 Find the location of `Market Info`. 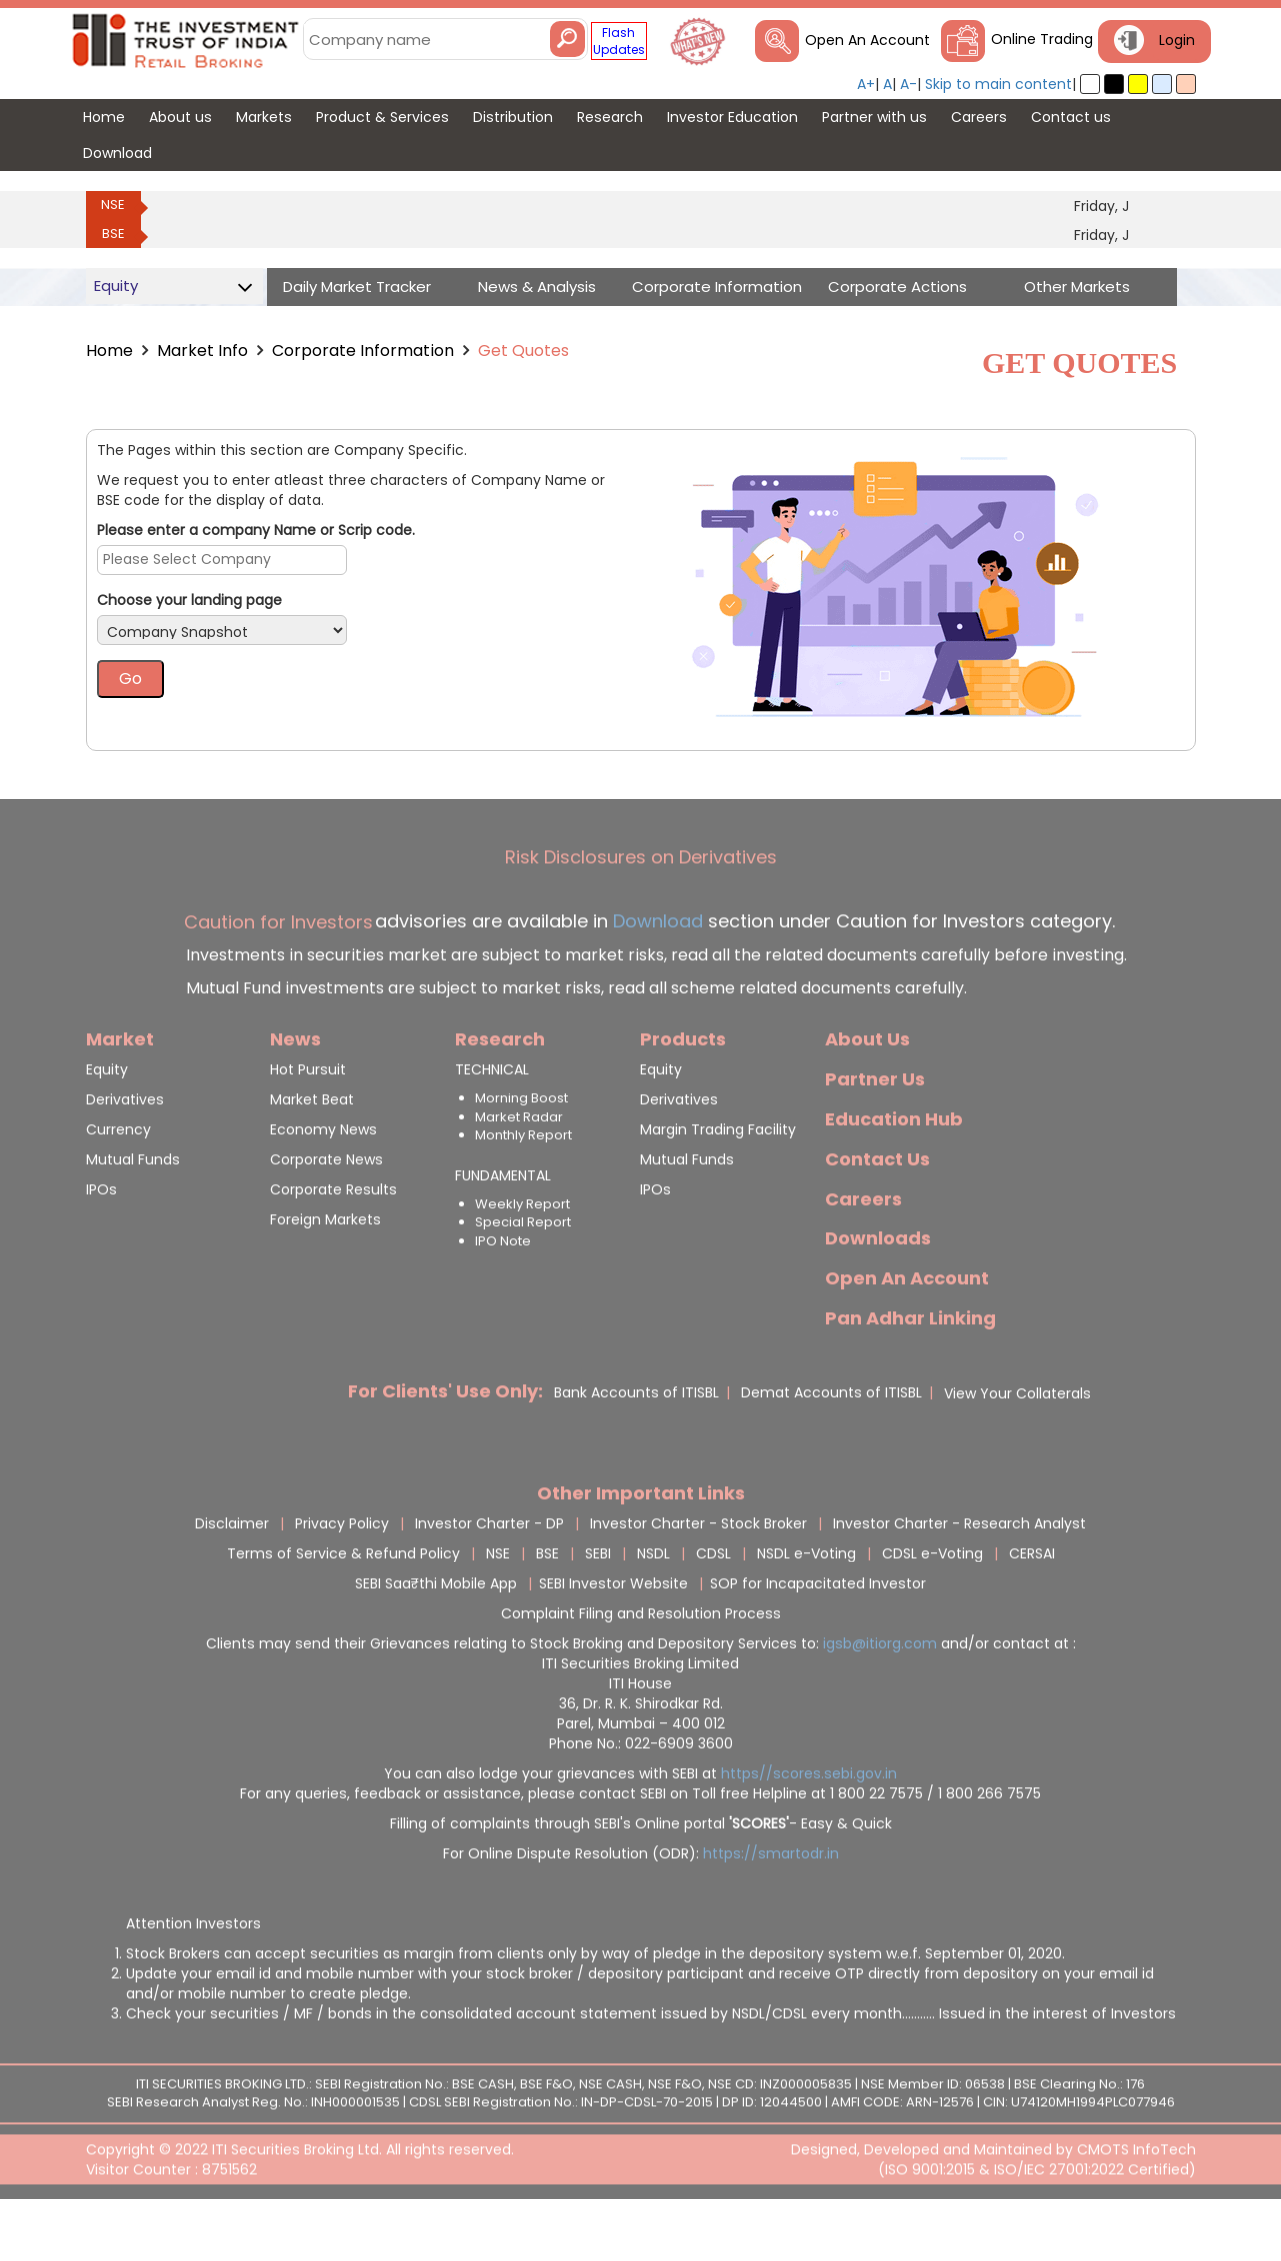

Market Info is located at coordinates (202, 350).